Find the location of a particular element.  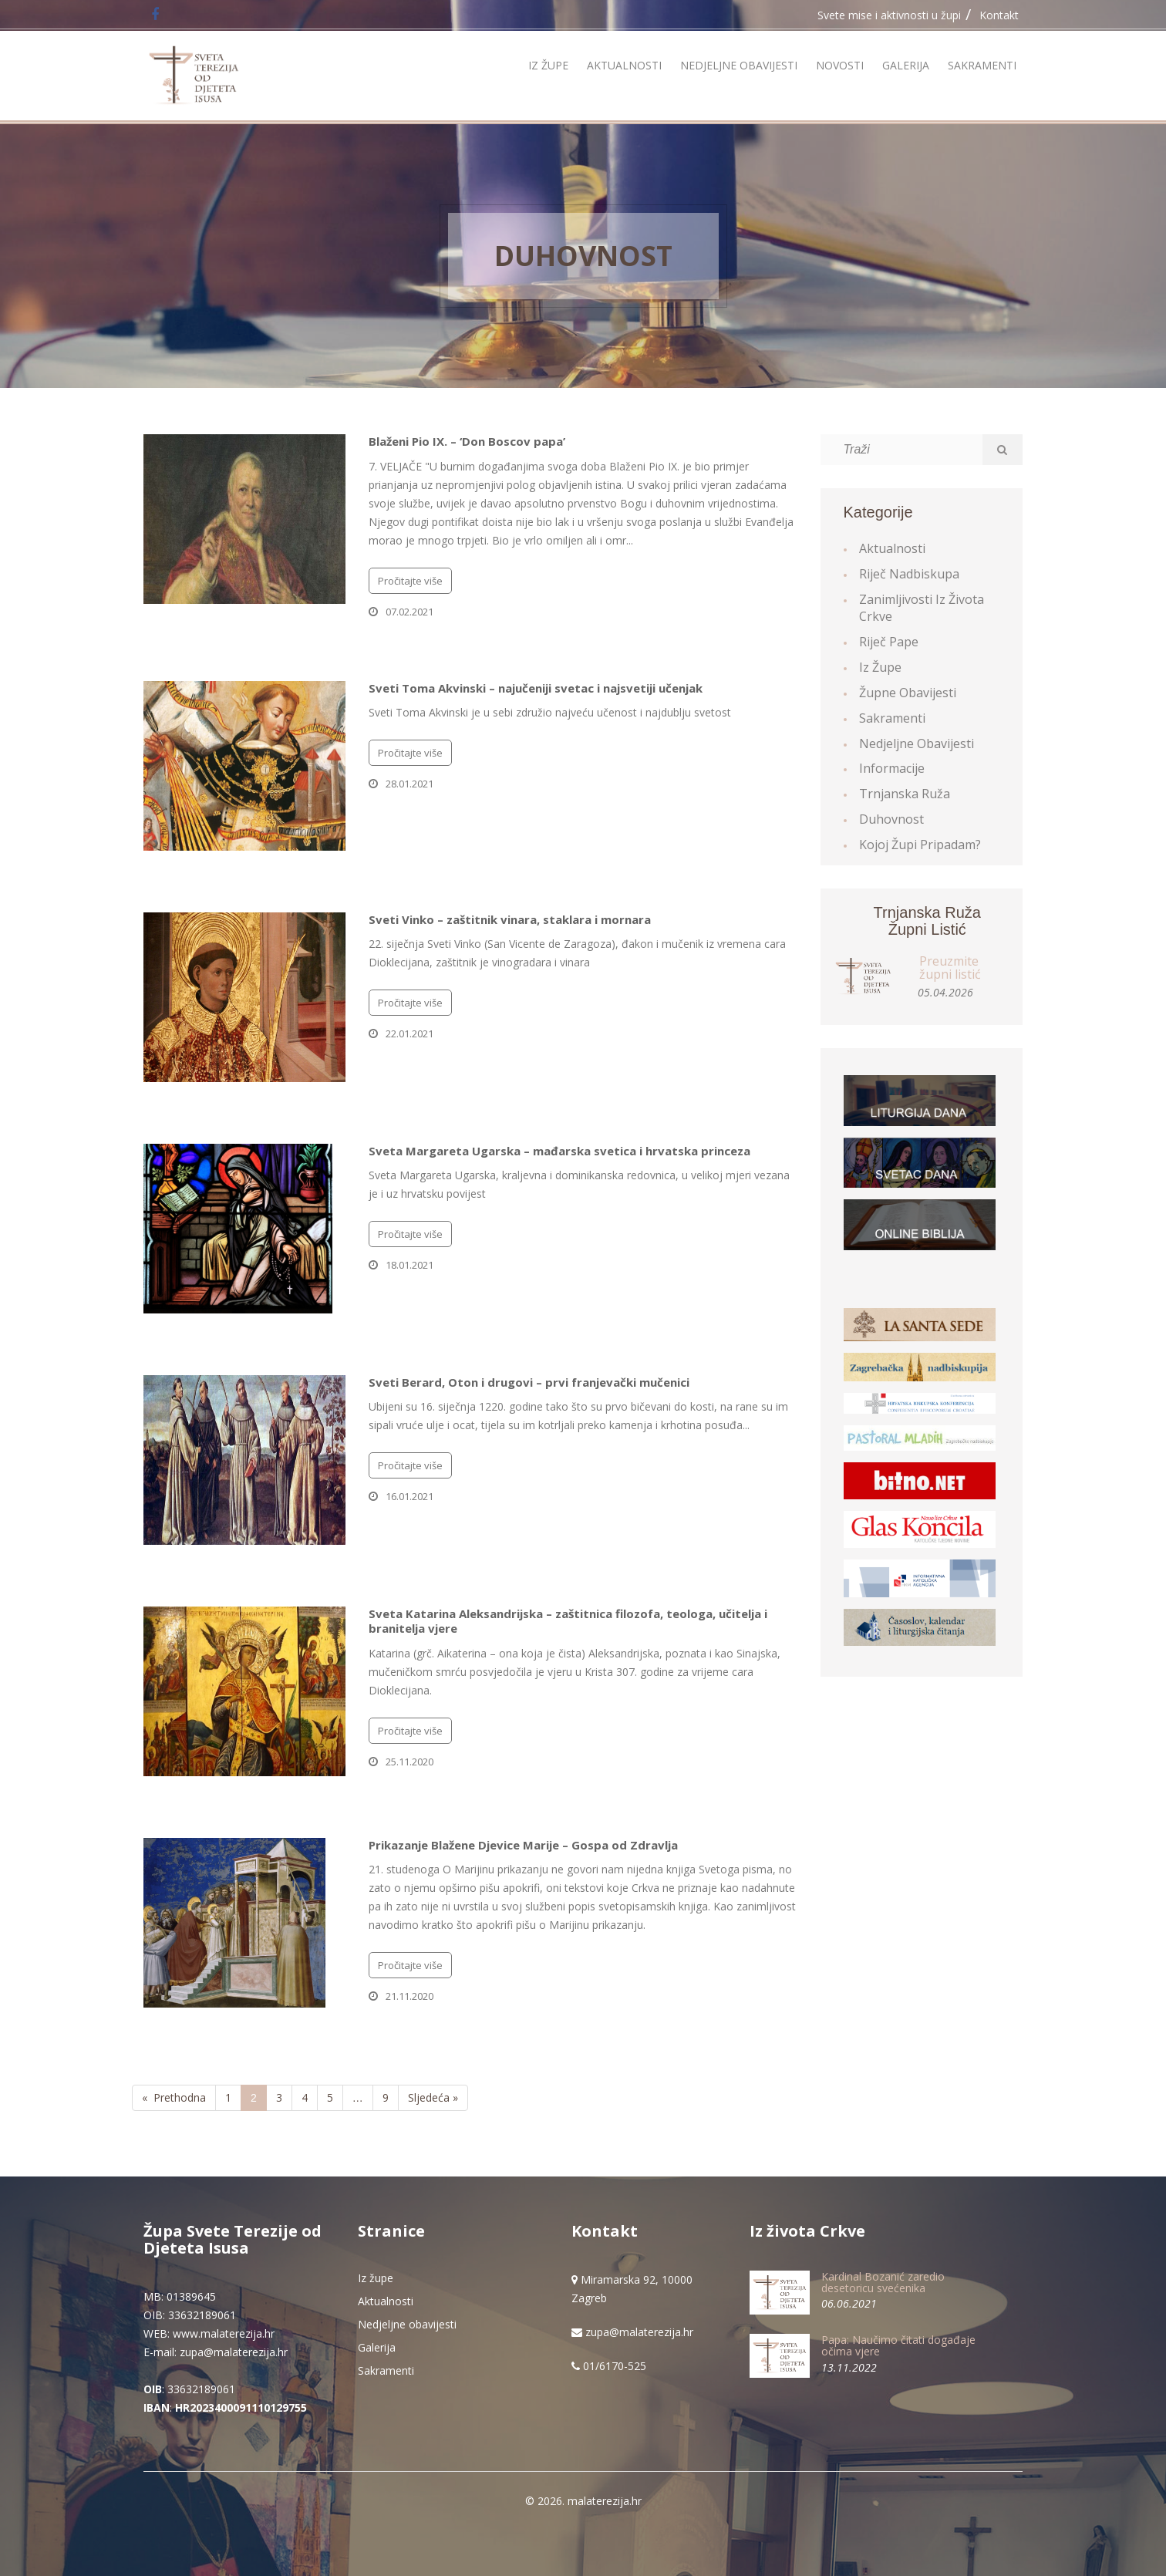

Preuzmite župni listić is located at coordinates (950, 968).